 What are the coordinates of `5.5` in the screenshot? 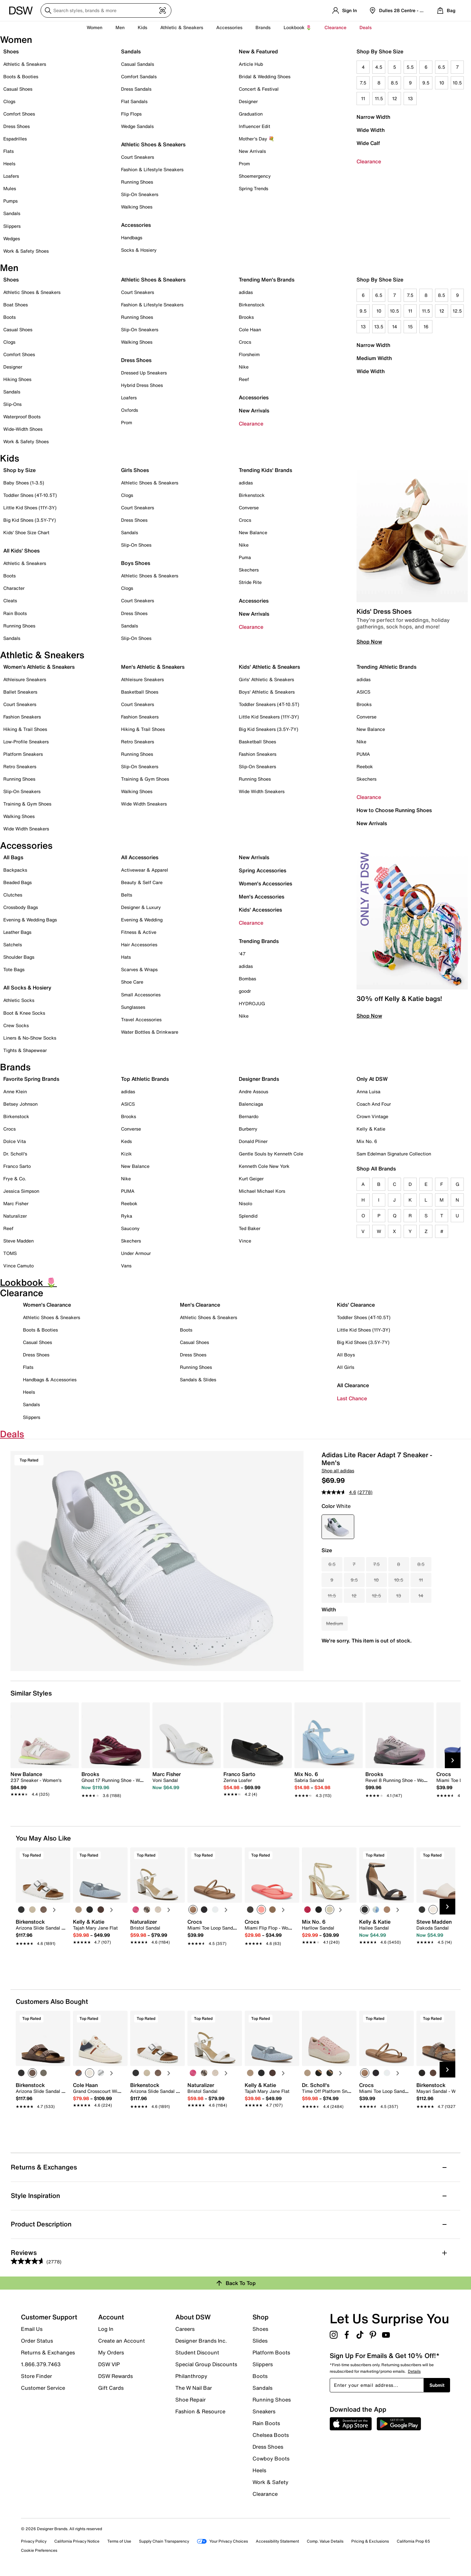 It's located at (410, 66).